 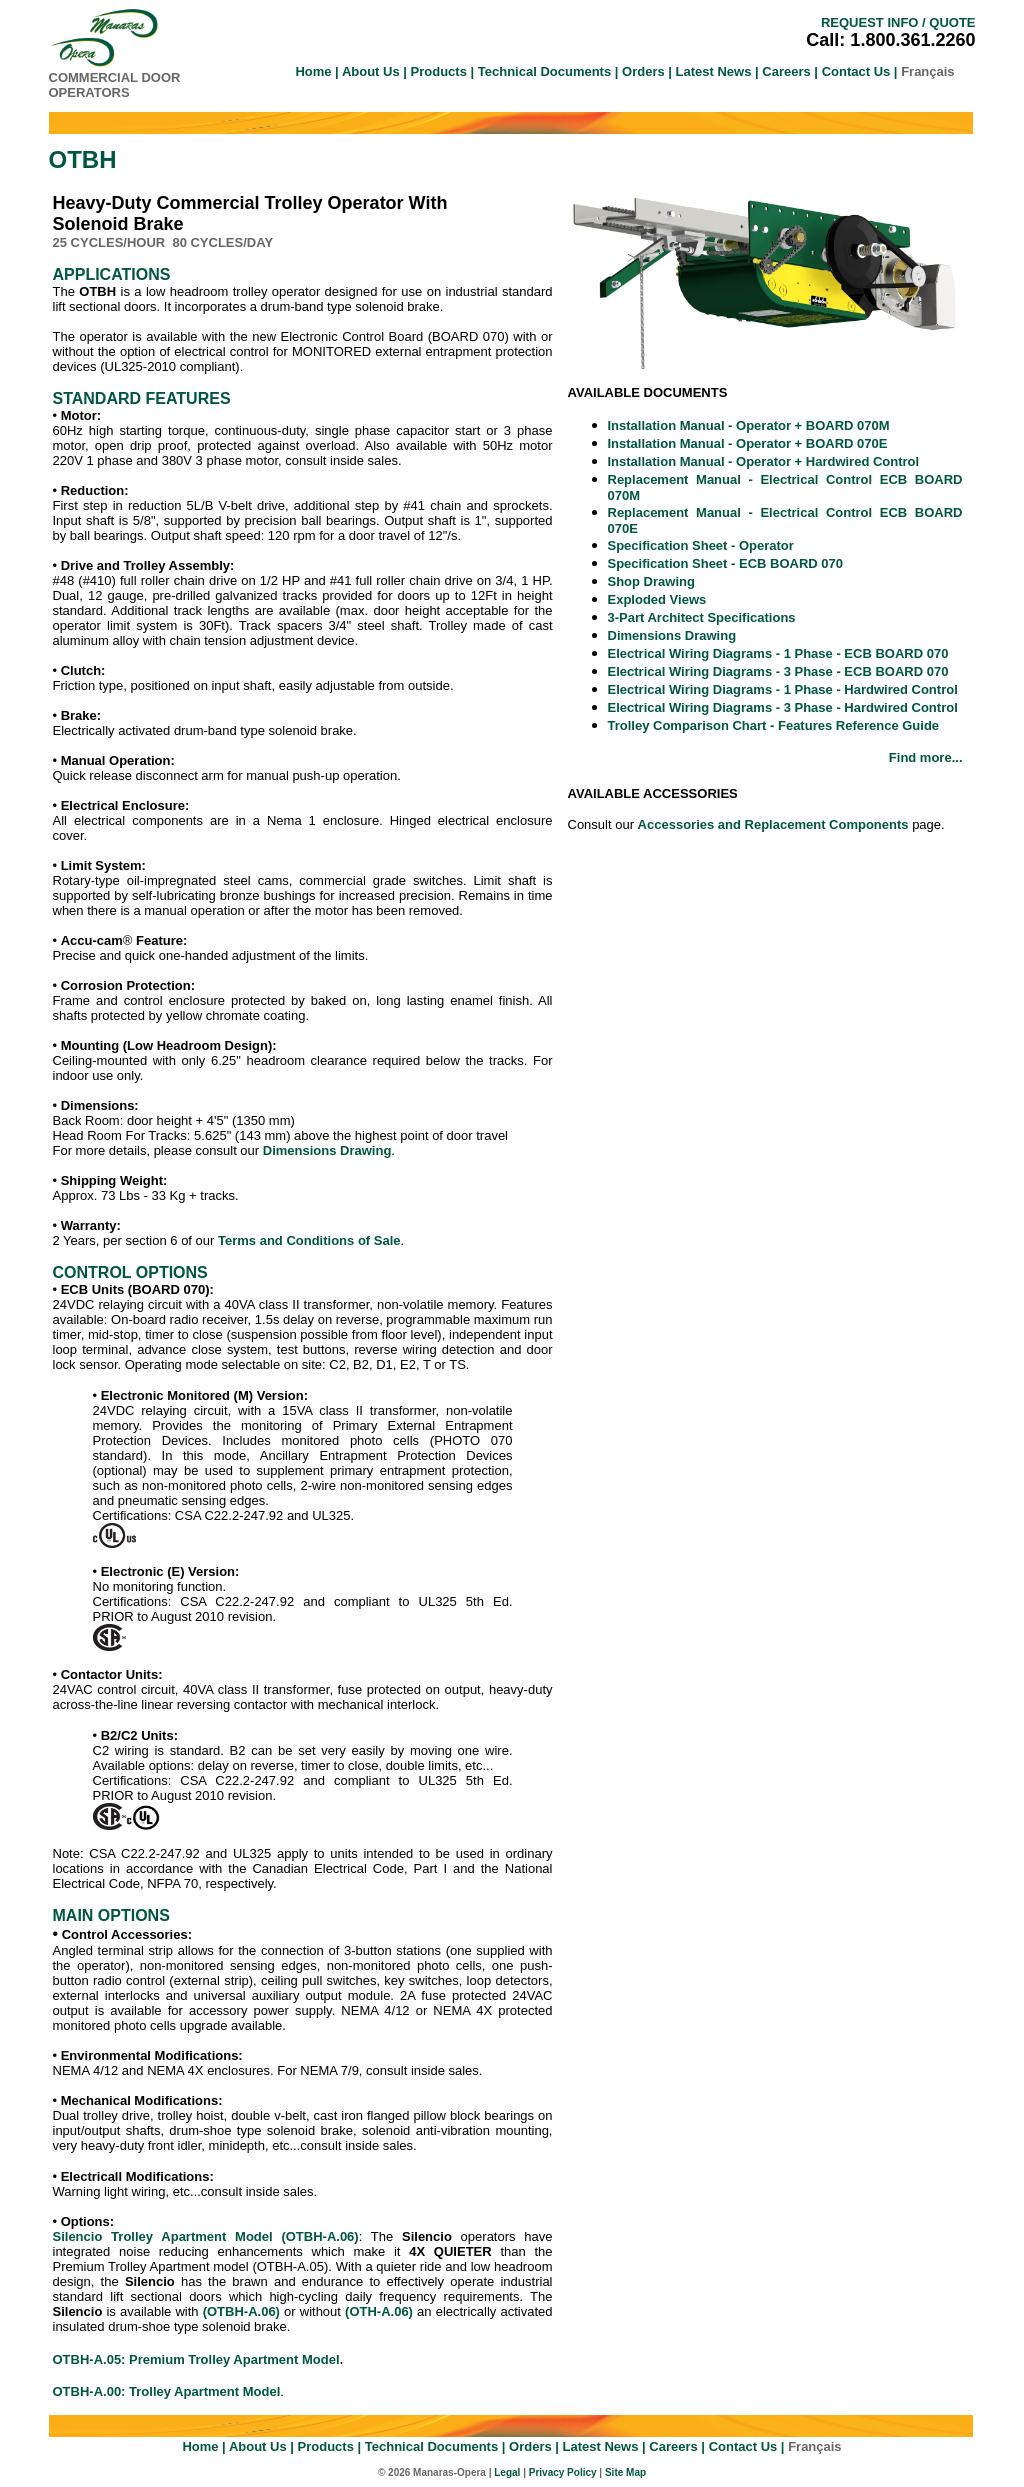 I want to click on Electrical Wiring Diagrams - 3 Phase - ECB BOARD 070, so click(x=778, y=671).